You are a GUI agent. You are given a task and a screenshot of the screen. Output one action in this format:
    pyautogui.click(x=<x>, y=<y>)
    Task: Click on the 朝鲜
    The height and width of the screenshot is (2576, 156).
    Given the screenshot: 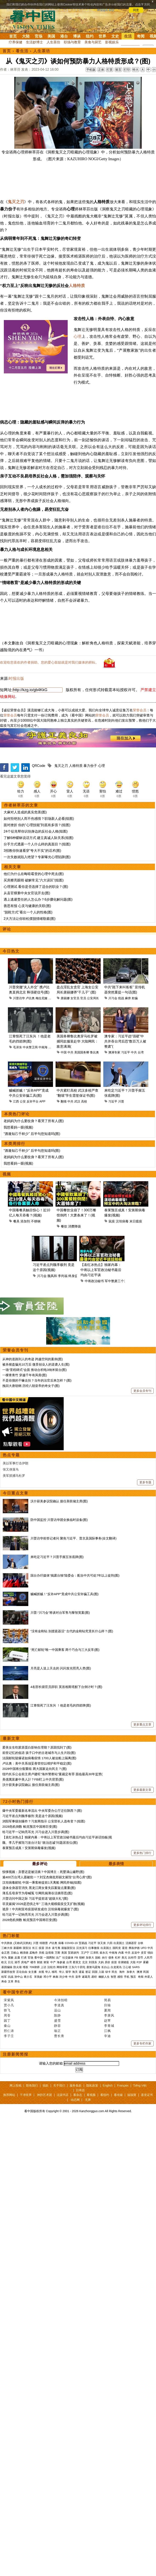 What is the action you would take?
    pyautogui.click(x=82, y=1957)
    